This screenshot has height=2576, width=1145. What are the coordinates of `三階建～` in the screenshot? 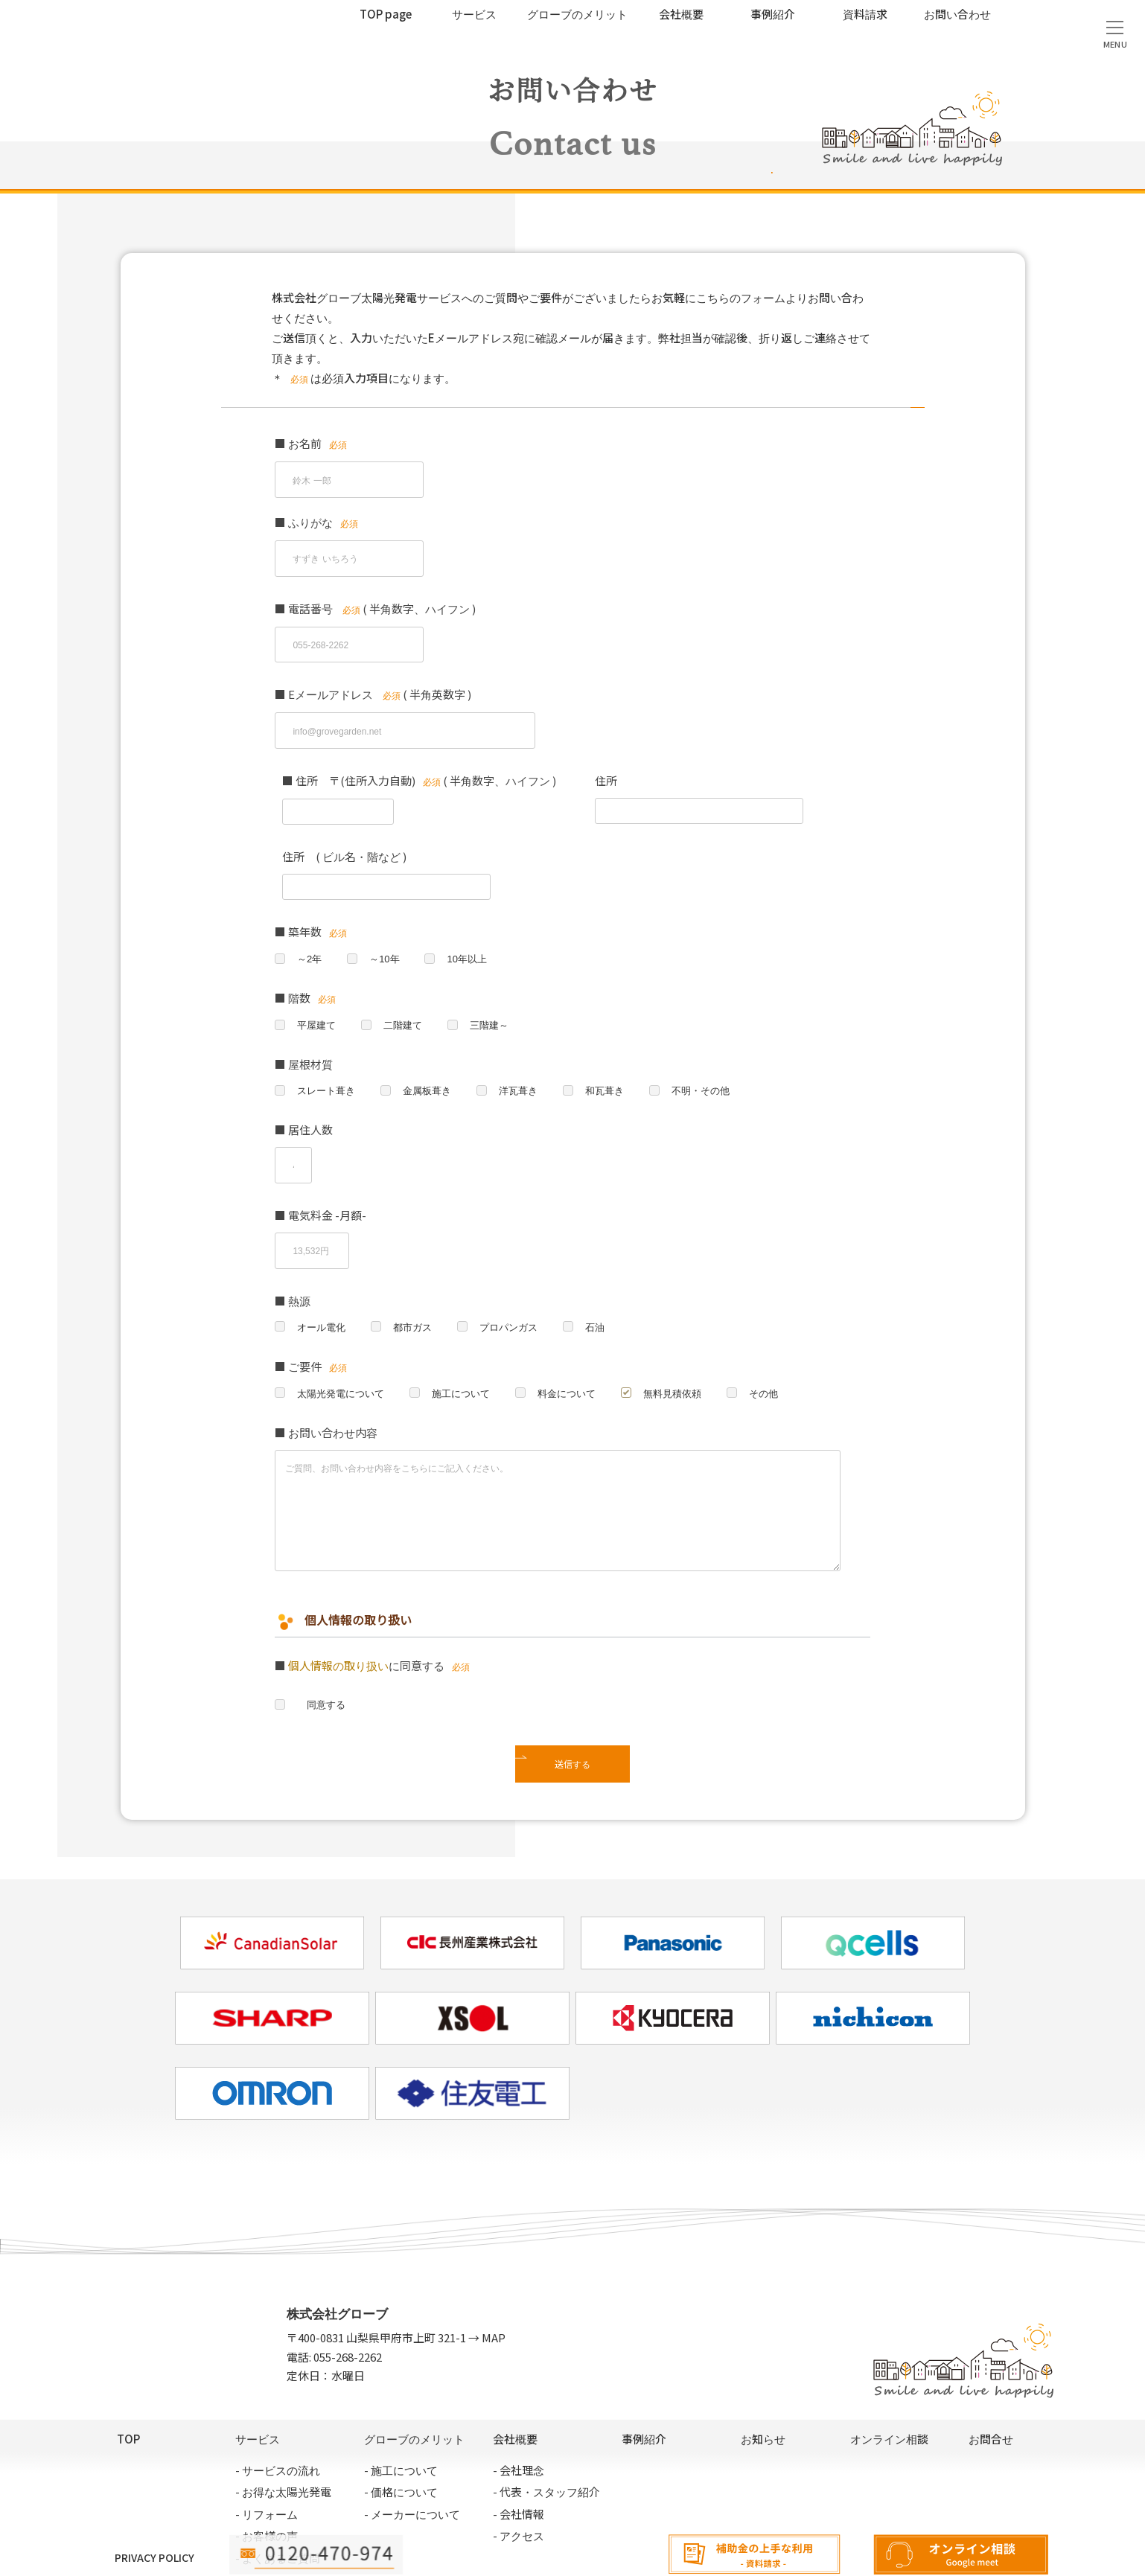 It's located at (496, 987).